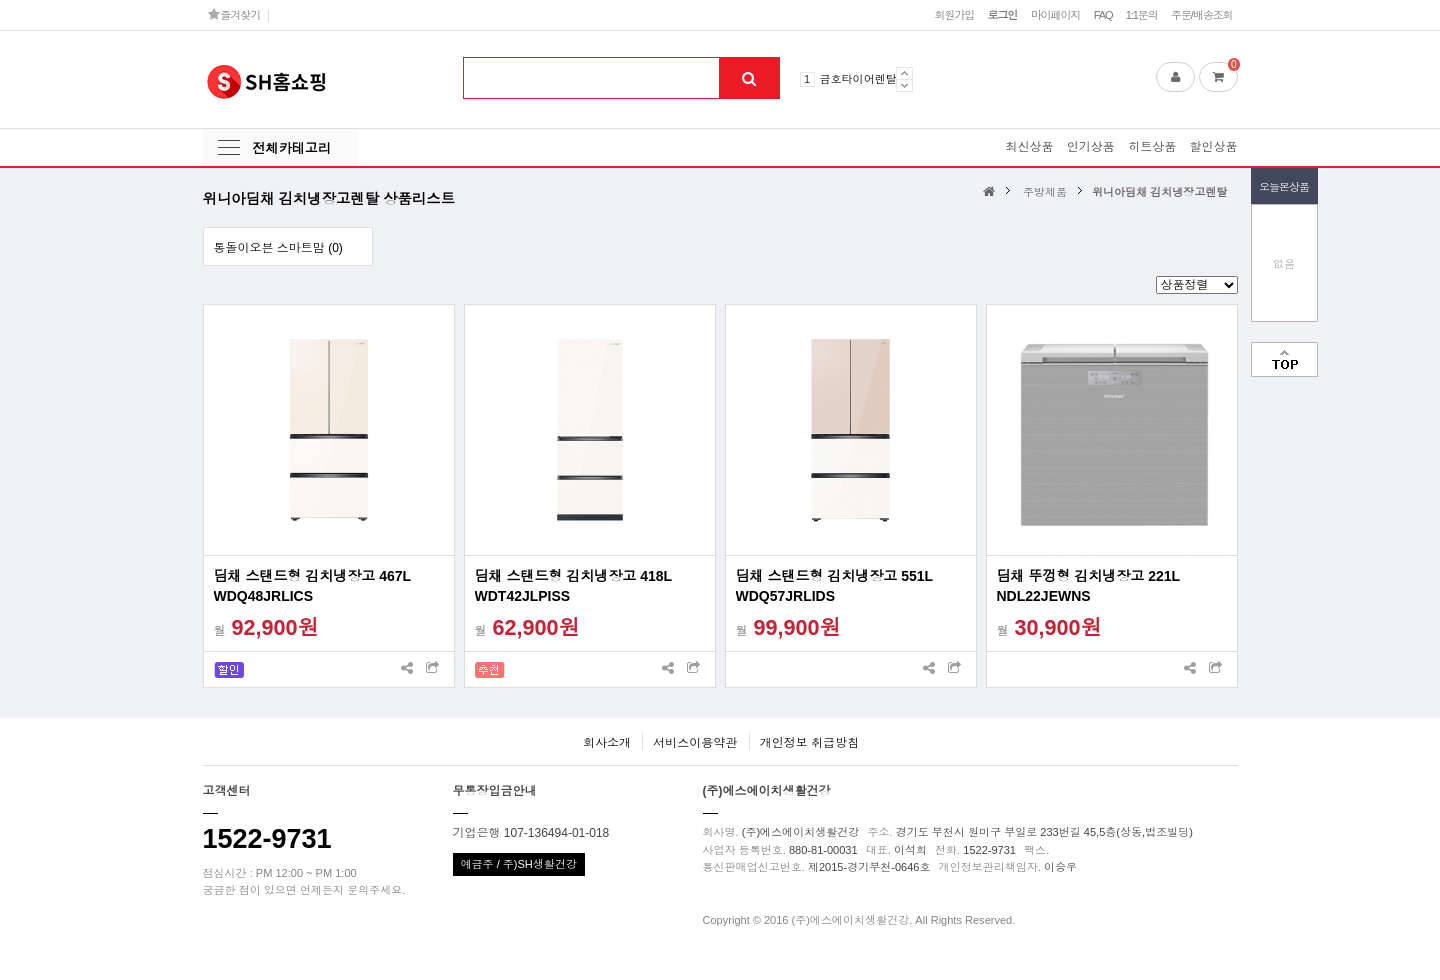 Image resolution: width=1440 pixels, height=980 pixels. What do you see at coordinates (858, 79) in the screenshot?
I see `금호타이어렌탈` at bounding box center [858, 79].